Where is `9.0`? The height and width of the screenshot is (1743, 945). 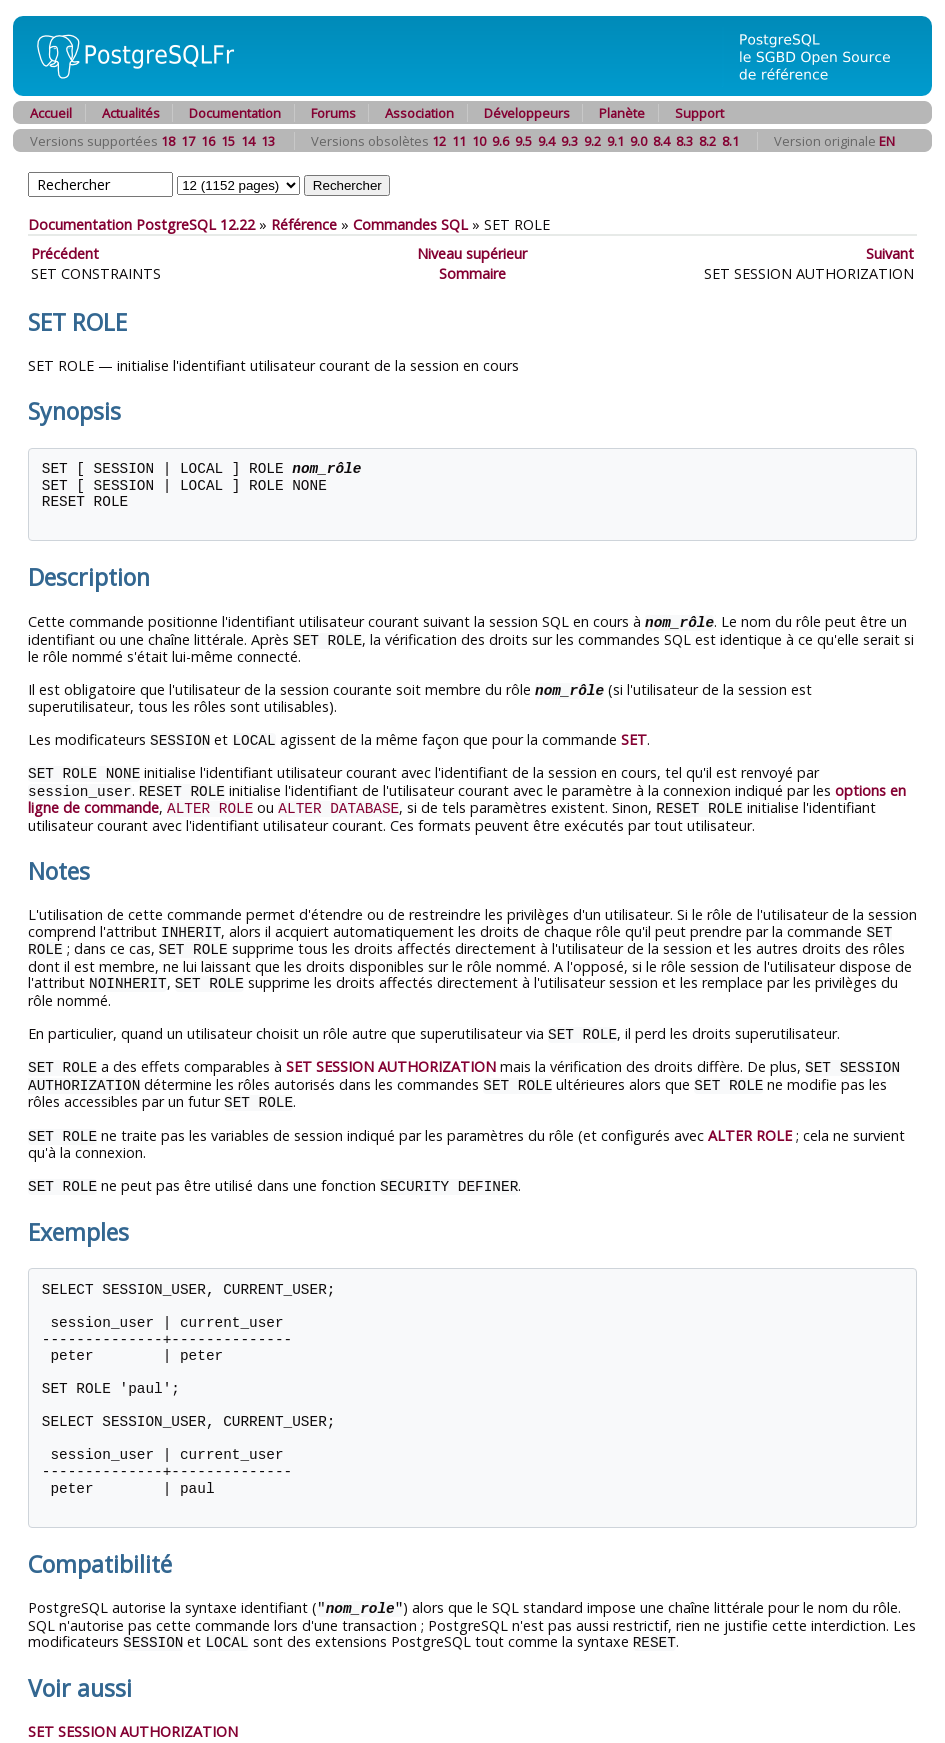
9.0 is located at coordinates (638, 141).